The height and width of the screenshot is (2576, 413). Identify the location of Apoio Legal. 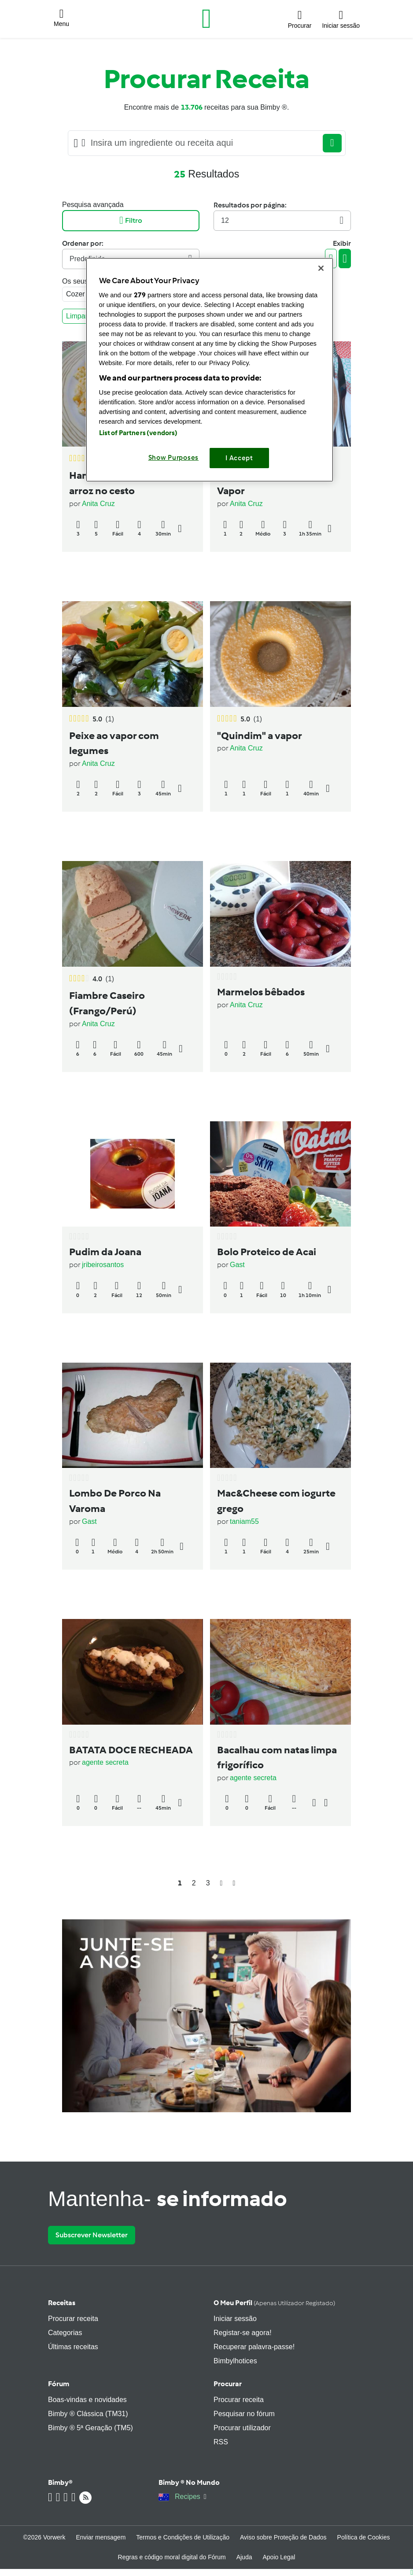
(278, 2557).